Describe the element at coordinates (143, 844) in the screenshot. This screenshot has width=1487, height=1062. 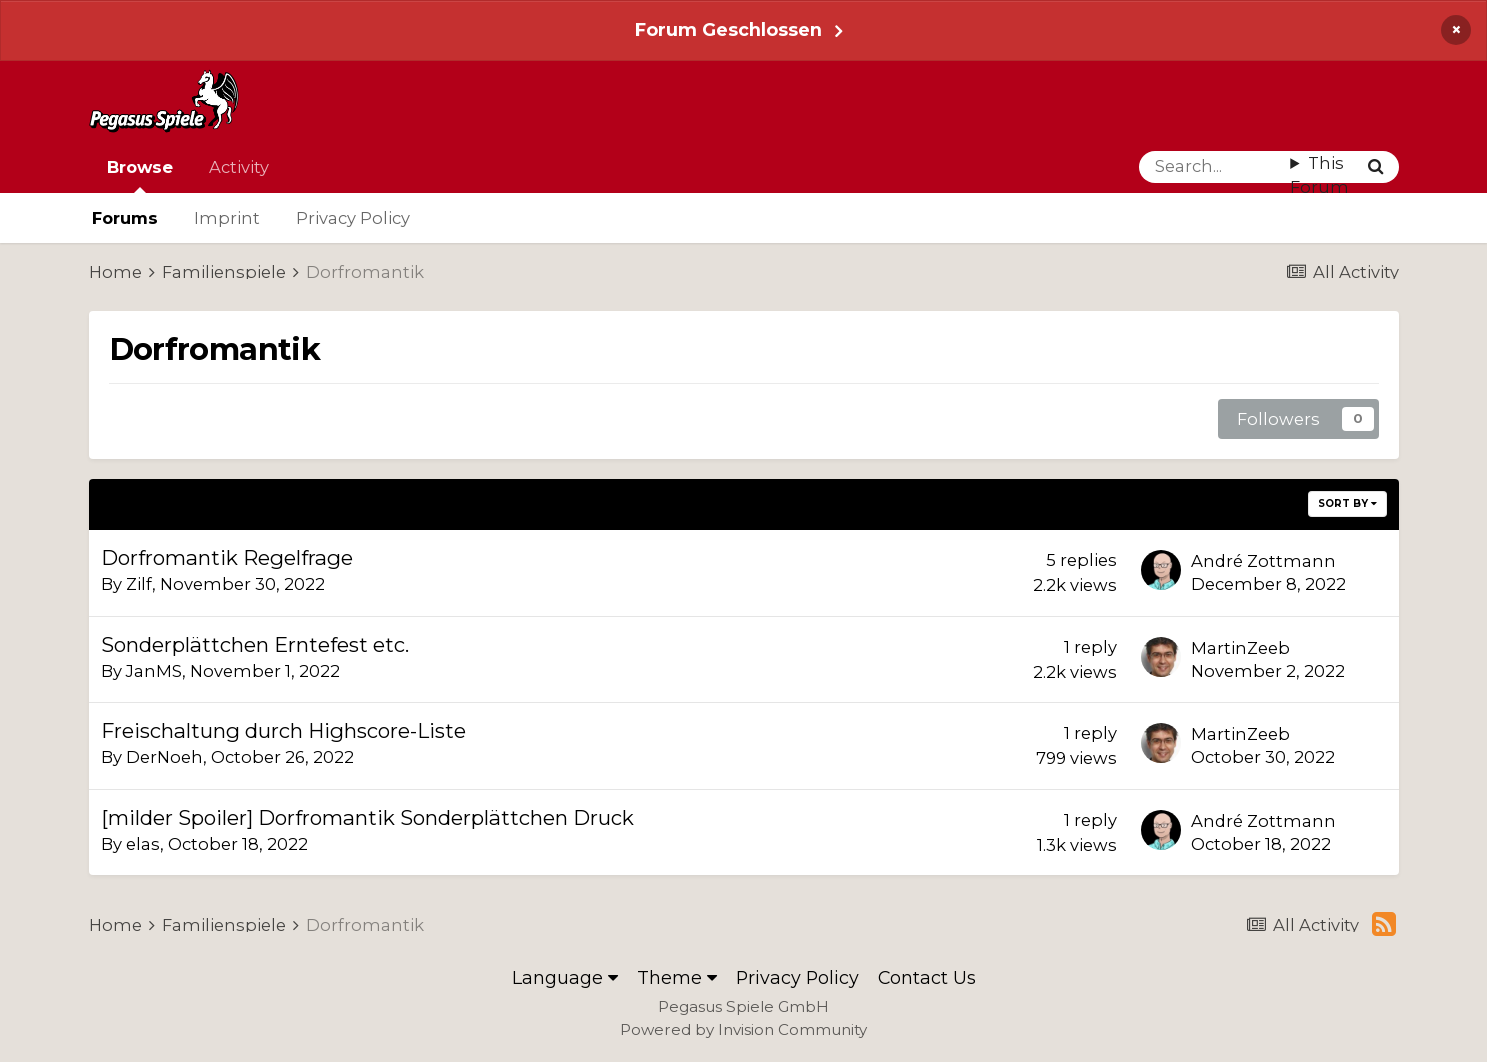
I see `elas` at that location.